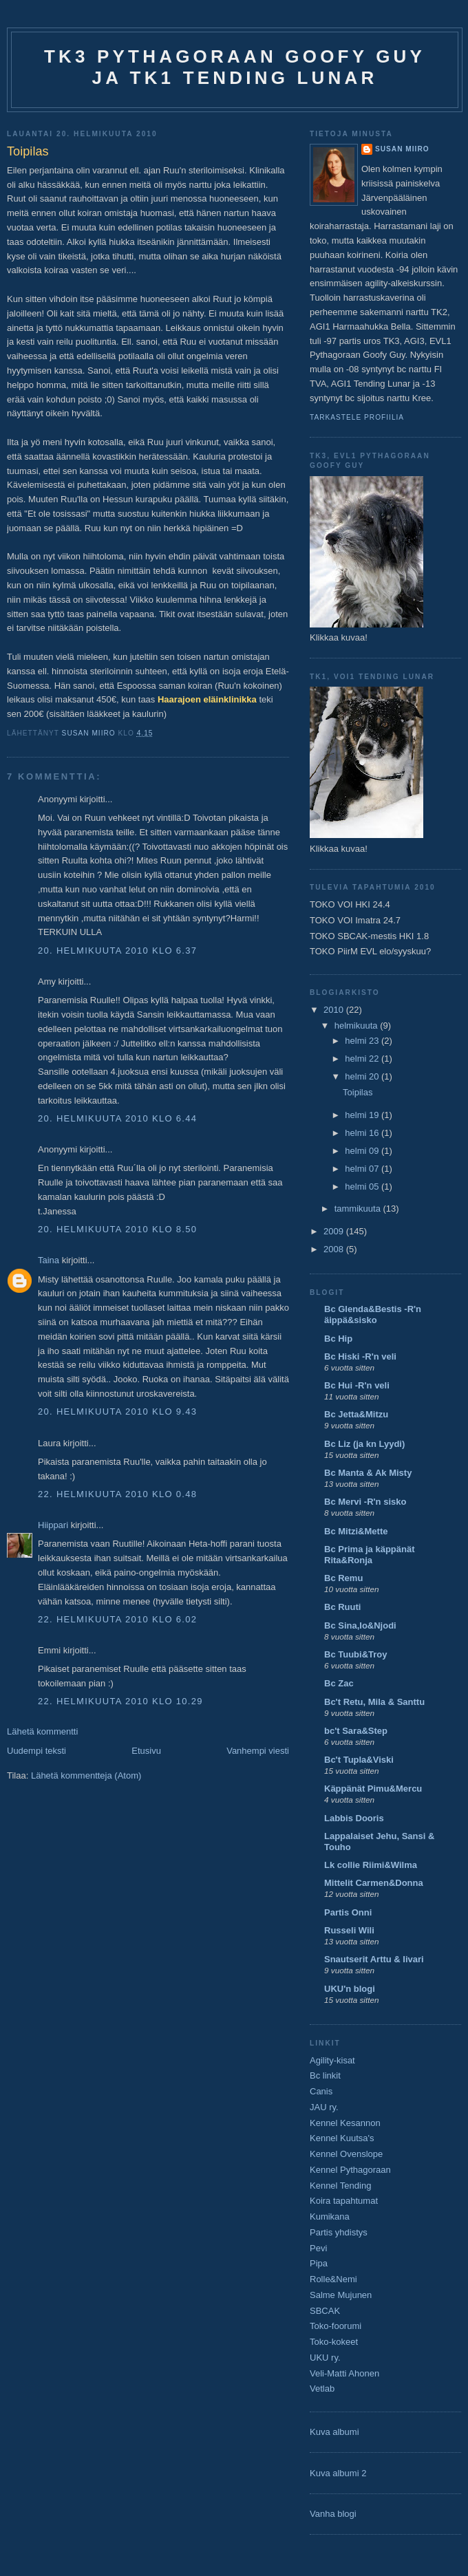  I want to click on Partis Onni, so click(348, 1912).